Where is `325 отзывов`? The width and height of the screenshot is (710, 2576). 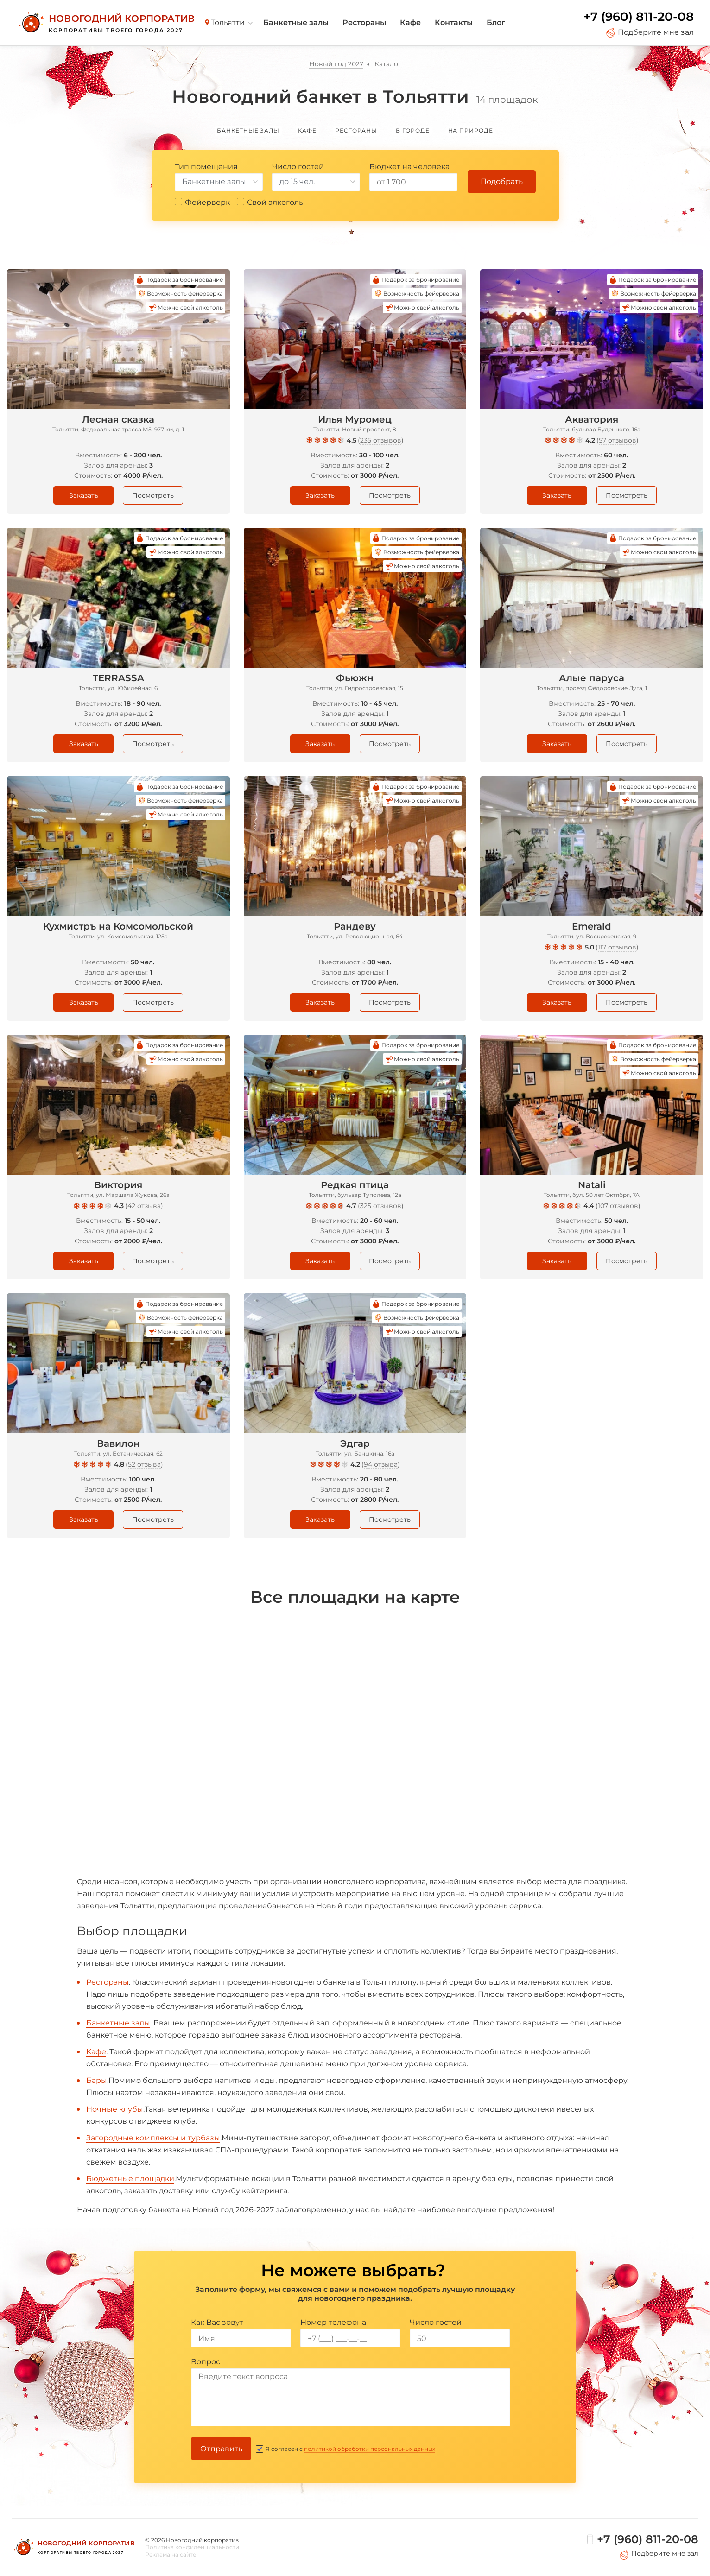
325 отзывов is located at coordinates (380, 1206).